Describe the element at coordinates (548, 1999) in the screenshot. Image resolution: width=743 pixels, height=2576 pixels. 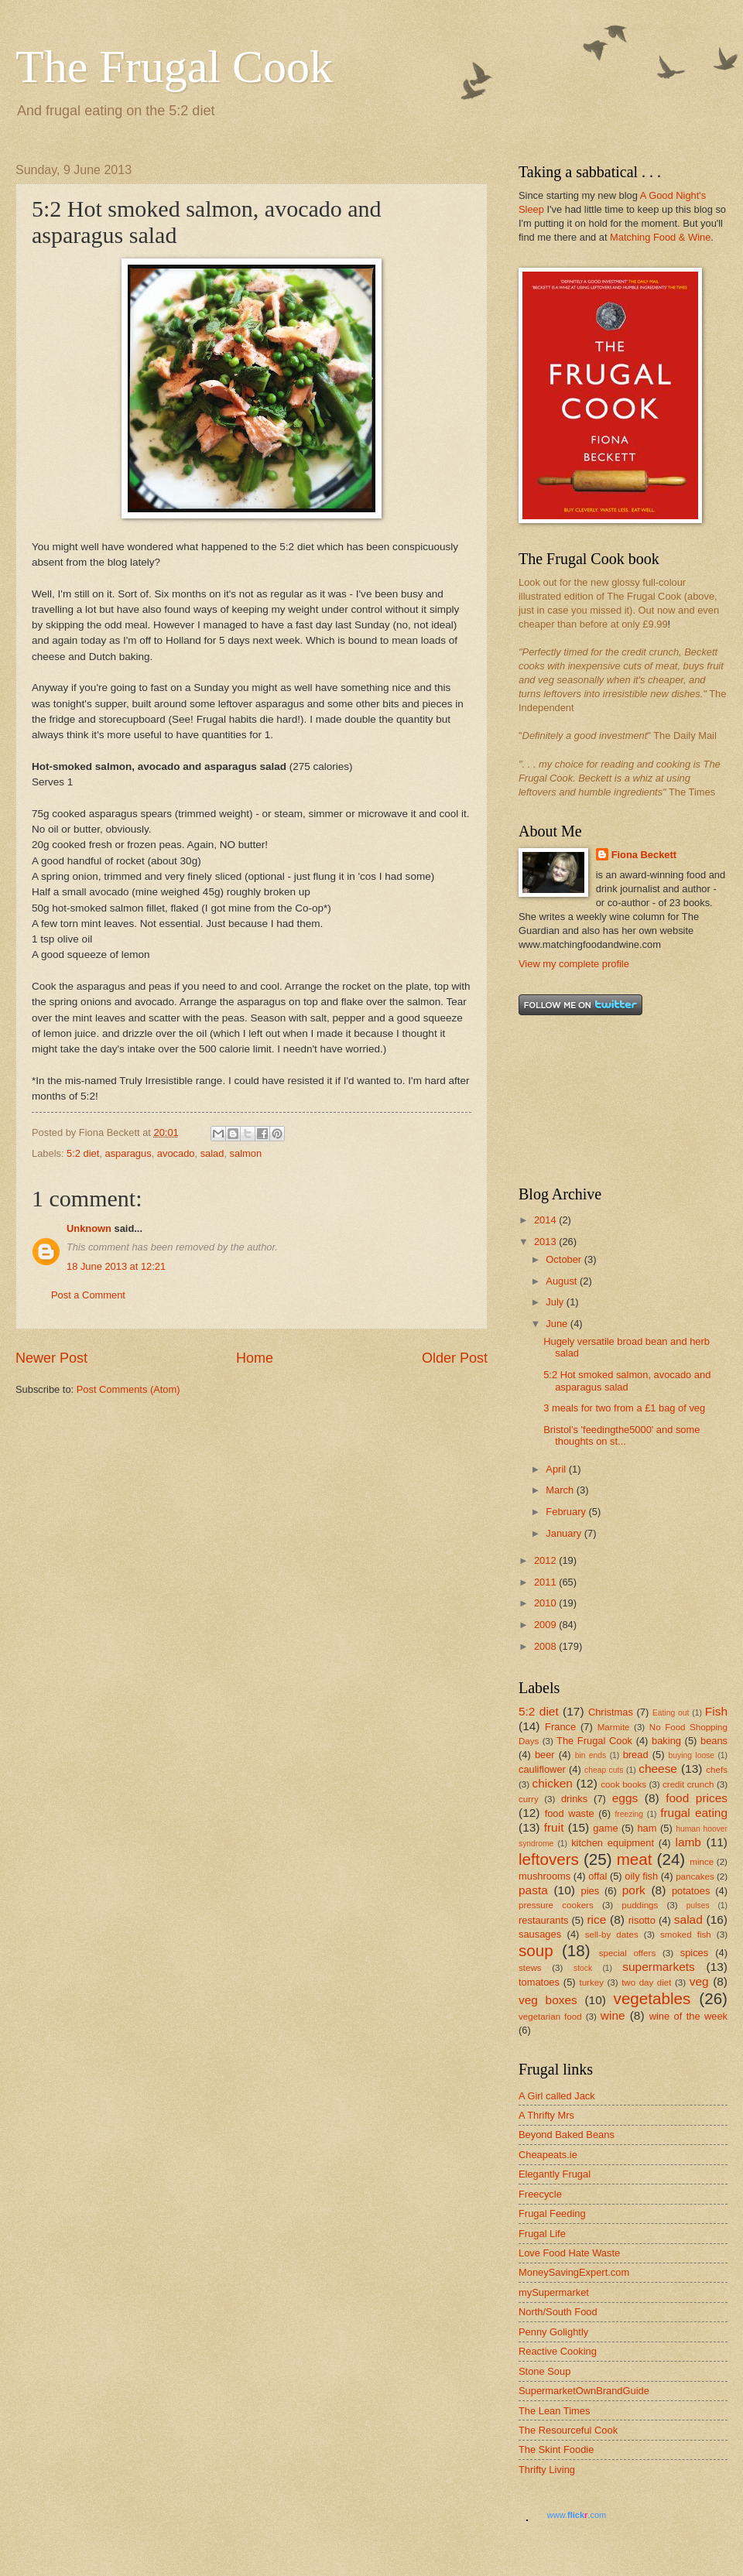
I see `veg boxes` at that location.